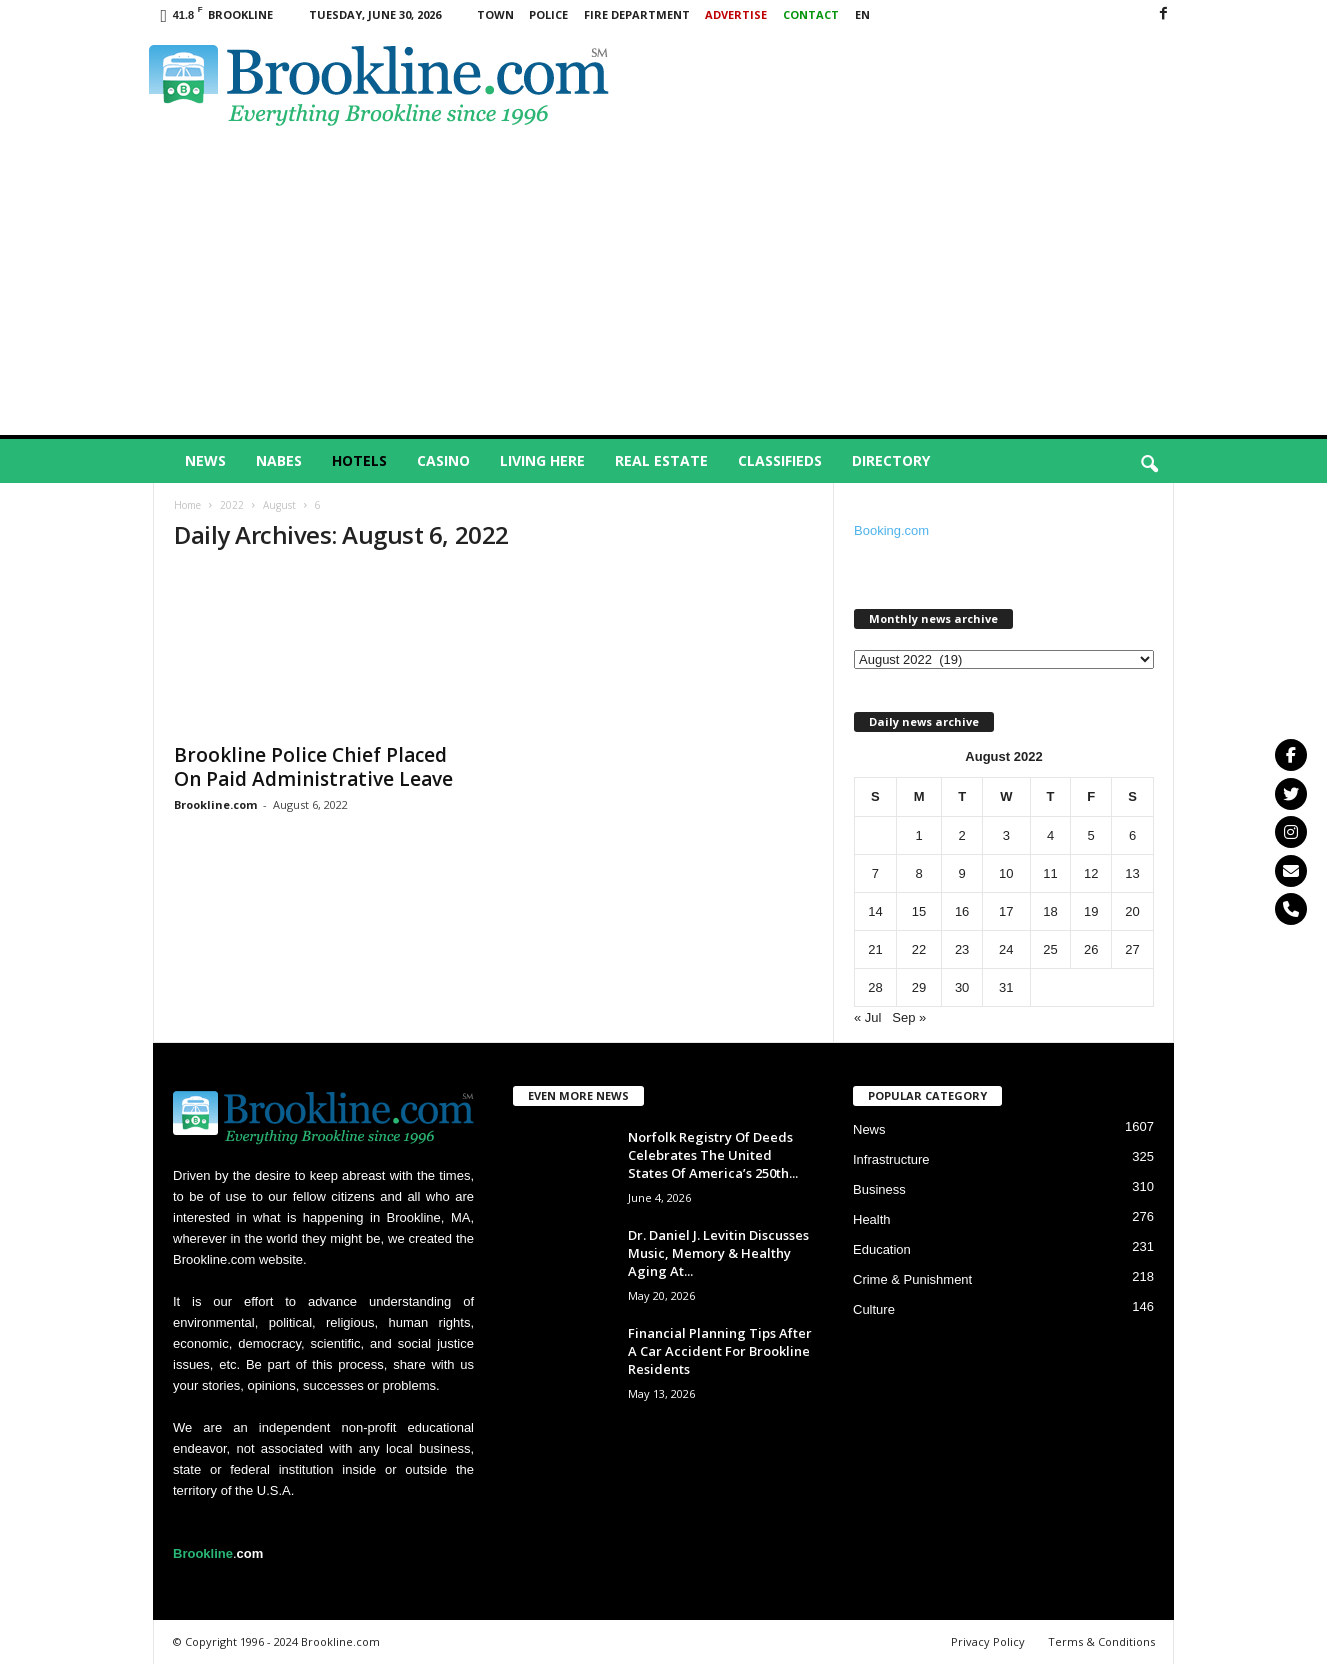  Describe the element at coordinates (879, 1189) in the screenshot. I see `Business` at that location.